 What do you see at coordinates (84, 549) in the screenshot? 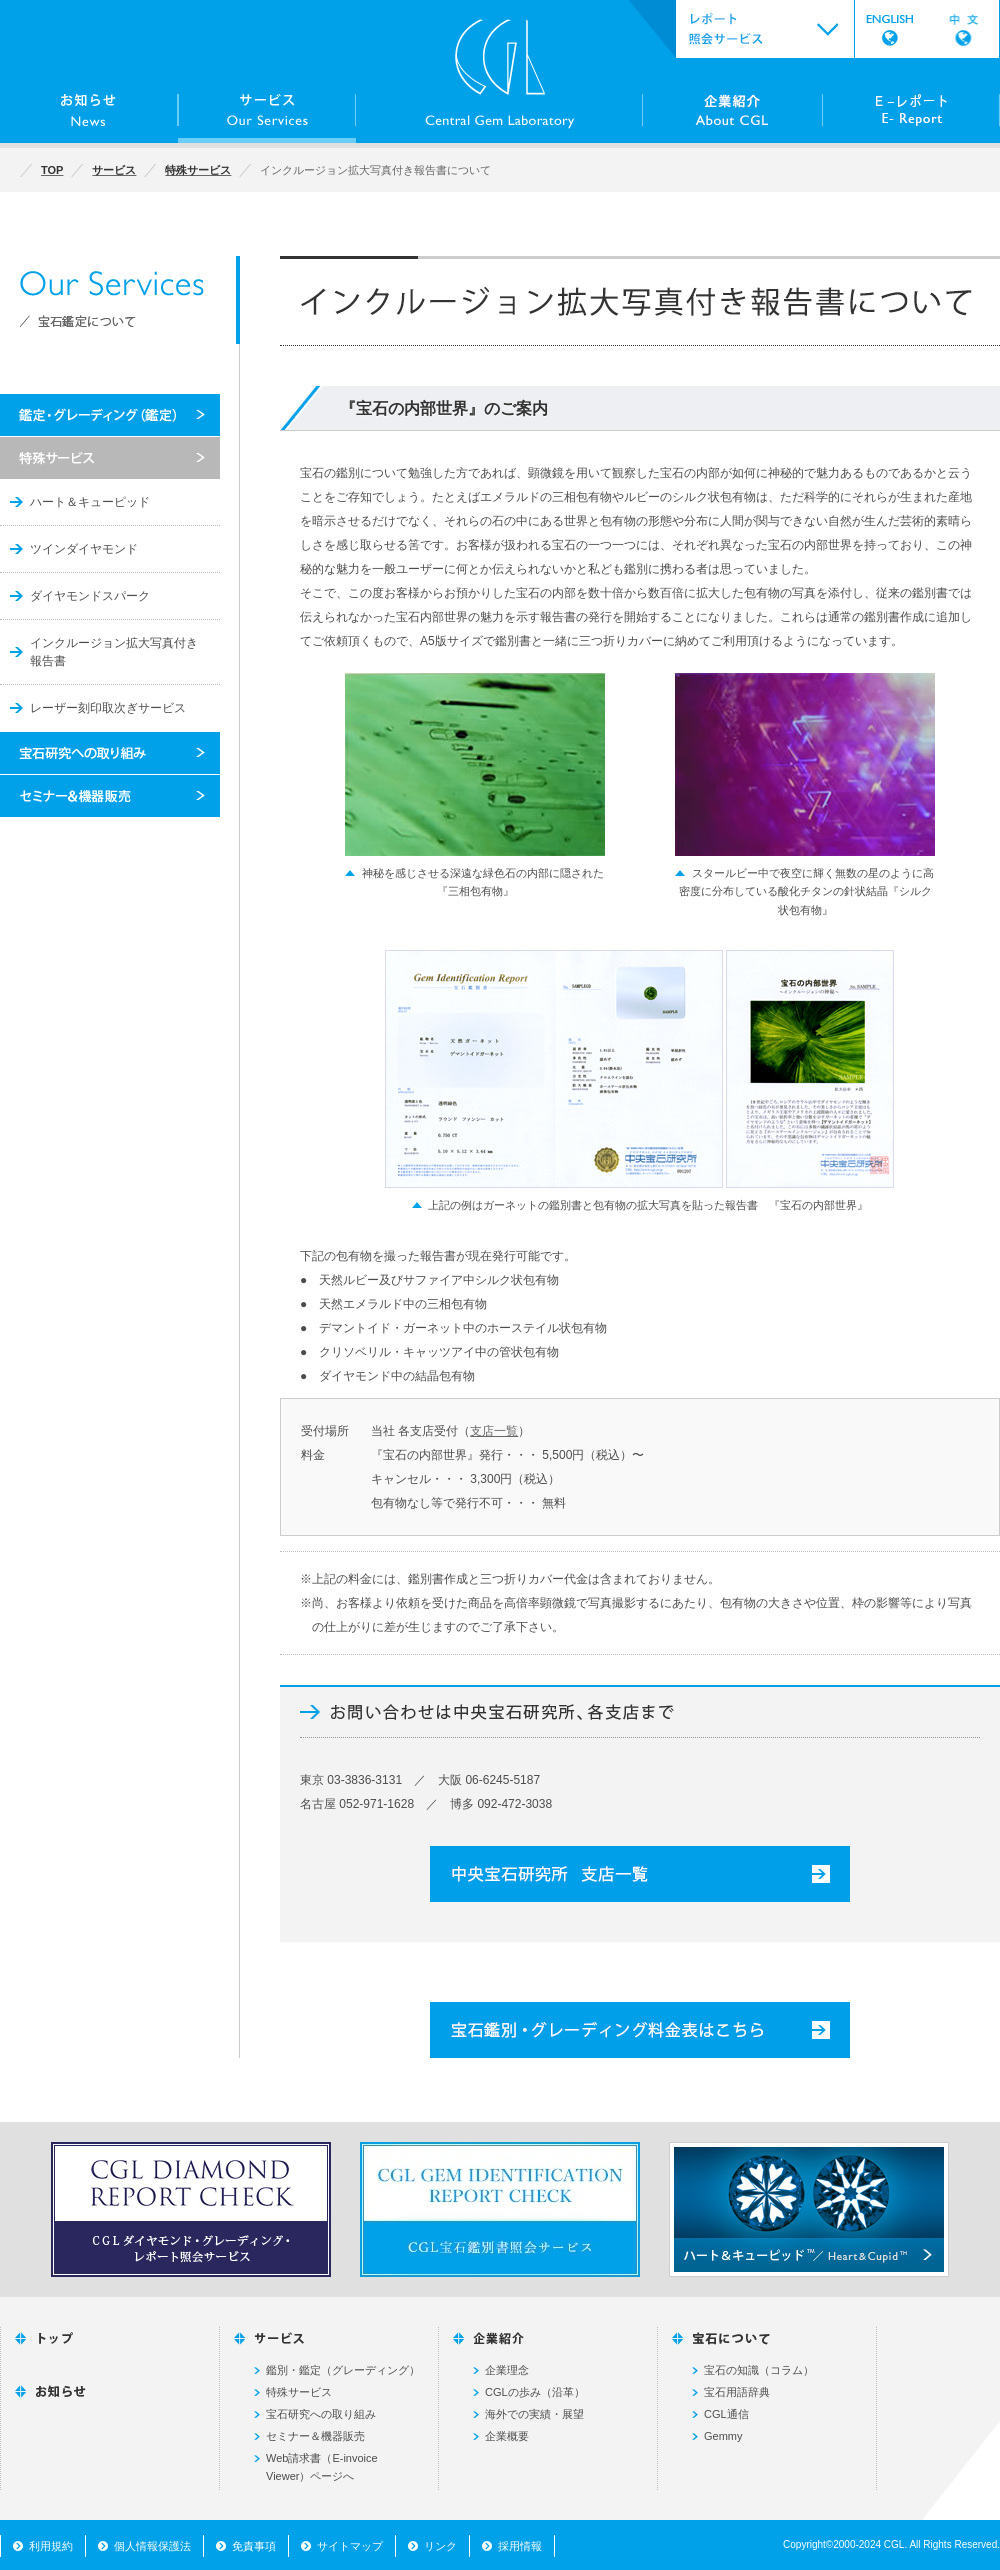
I see `ツインダイヤモンド` at bounding box center [84, 549].